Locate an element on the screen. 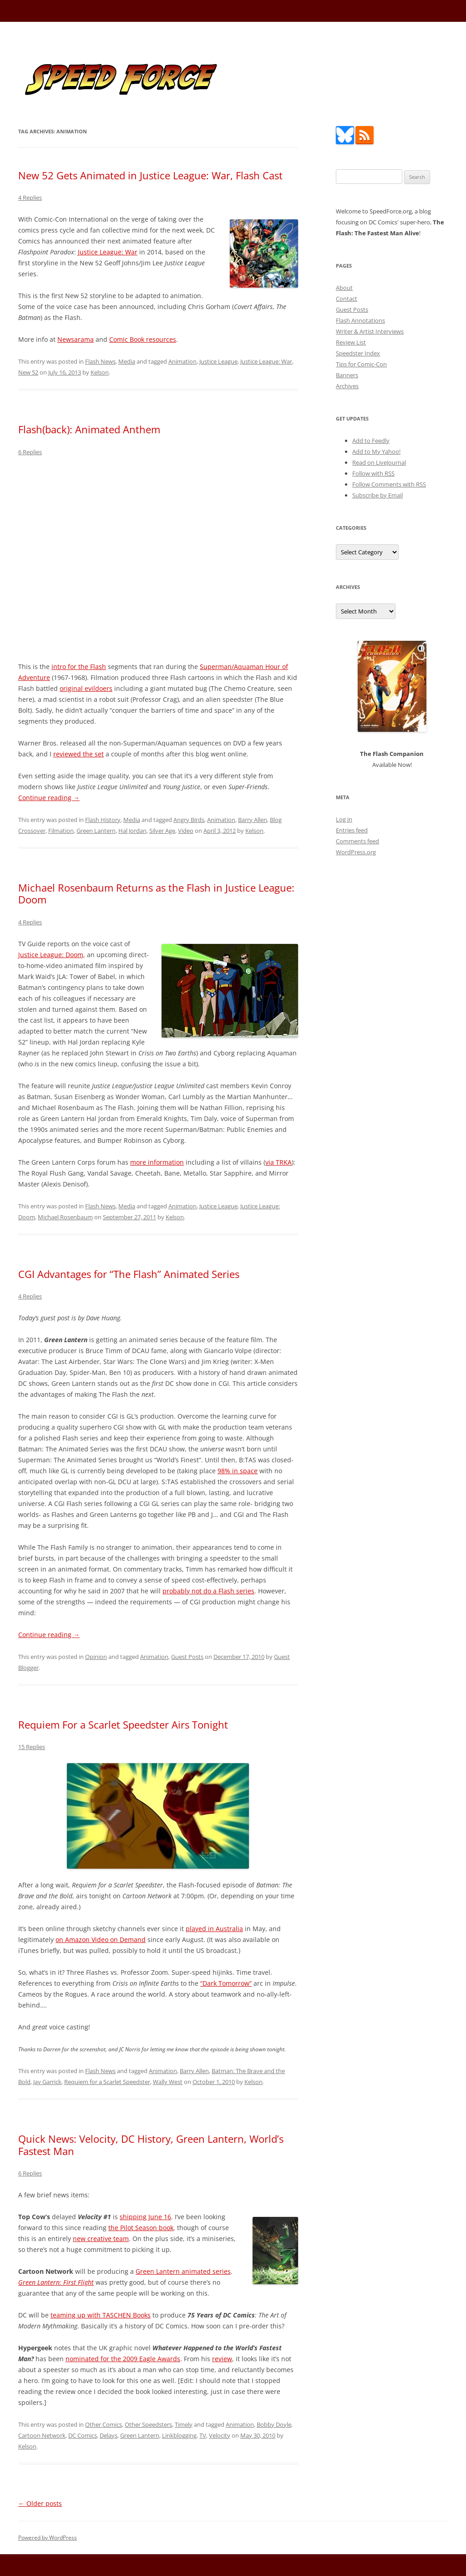 This screenshot has height=2576, width=466. Read on LiveJournal is located at coordinates (379, 462).